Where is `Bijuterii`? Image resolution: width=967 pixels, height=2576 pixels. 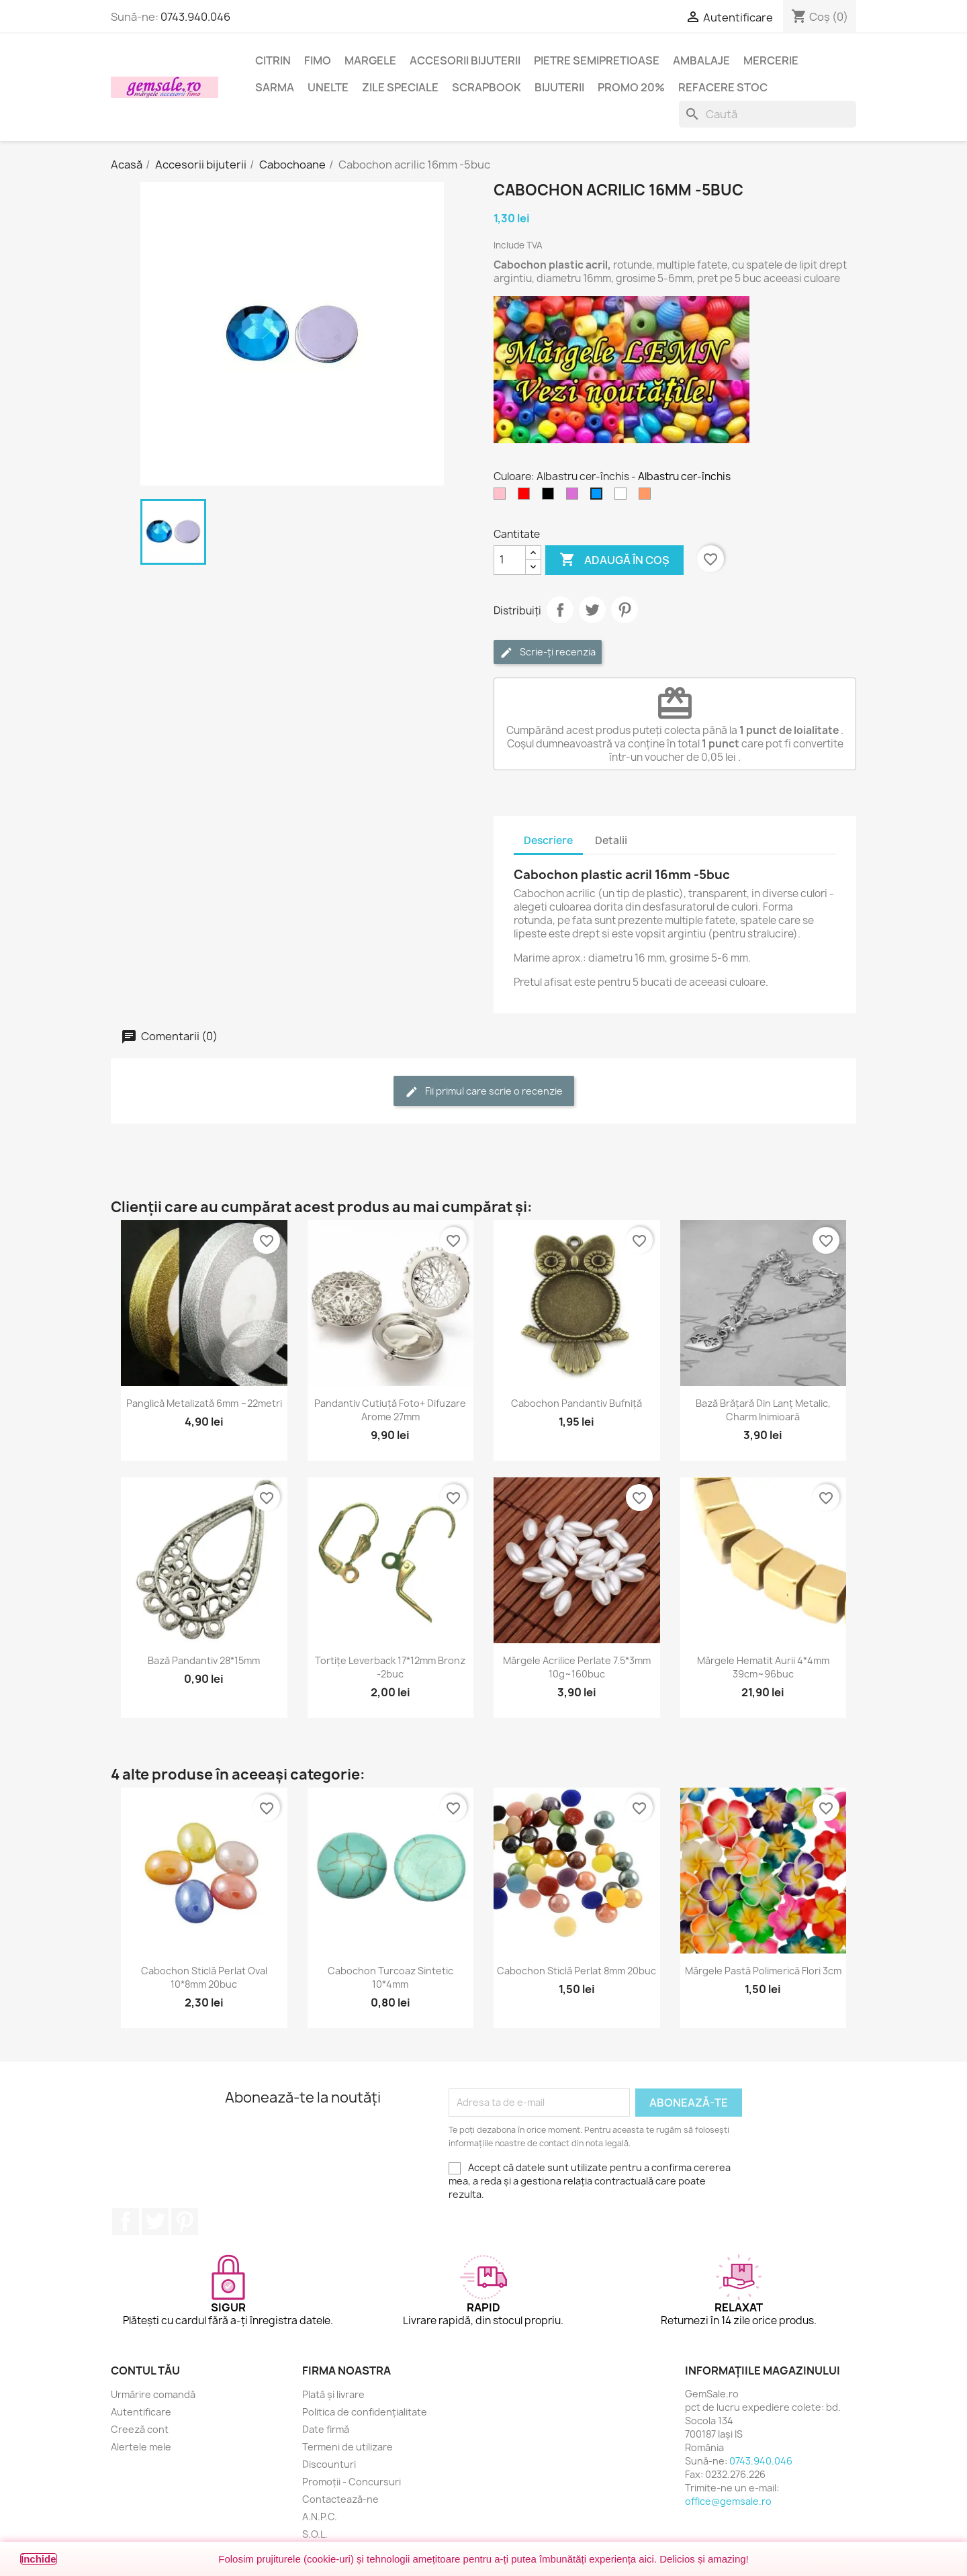
Bijuterii is located at coordinates (559, 87).